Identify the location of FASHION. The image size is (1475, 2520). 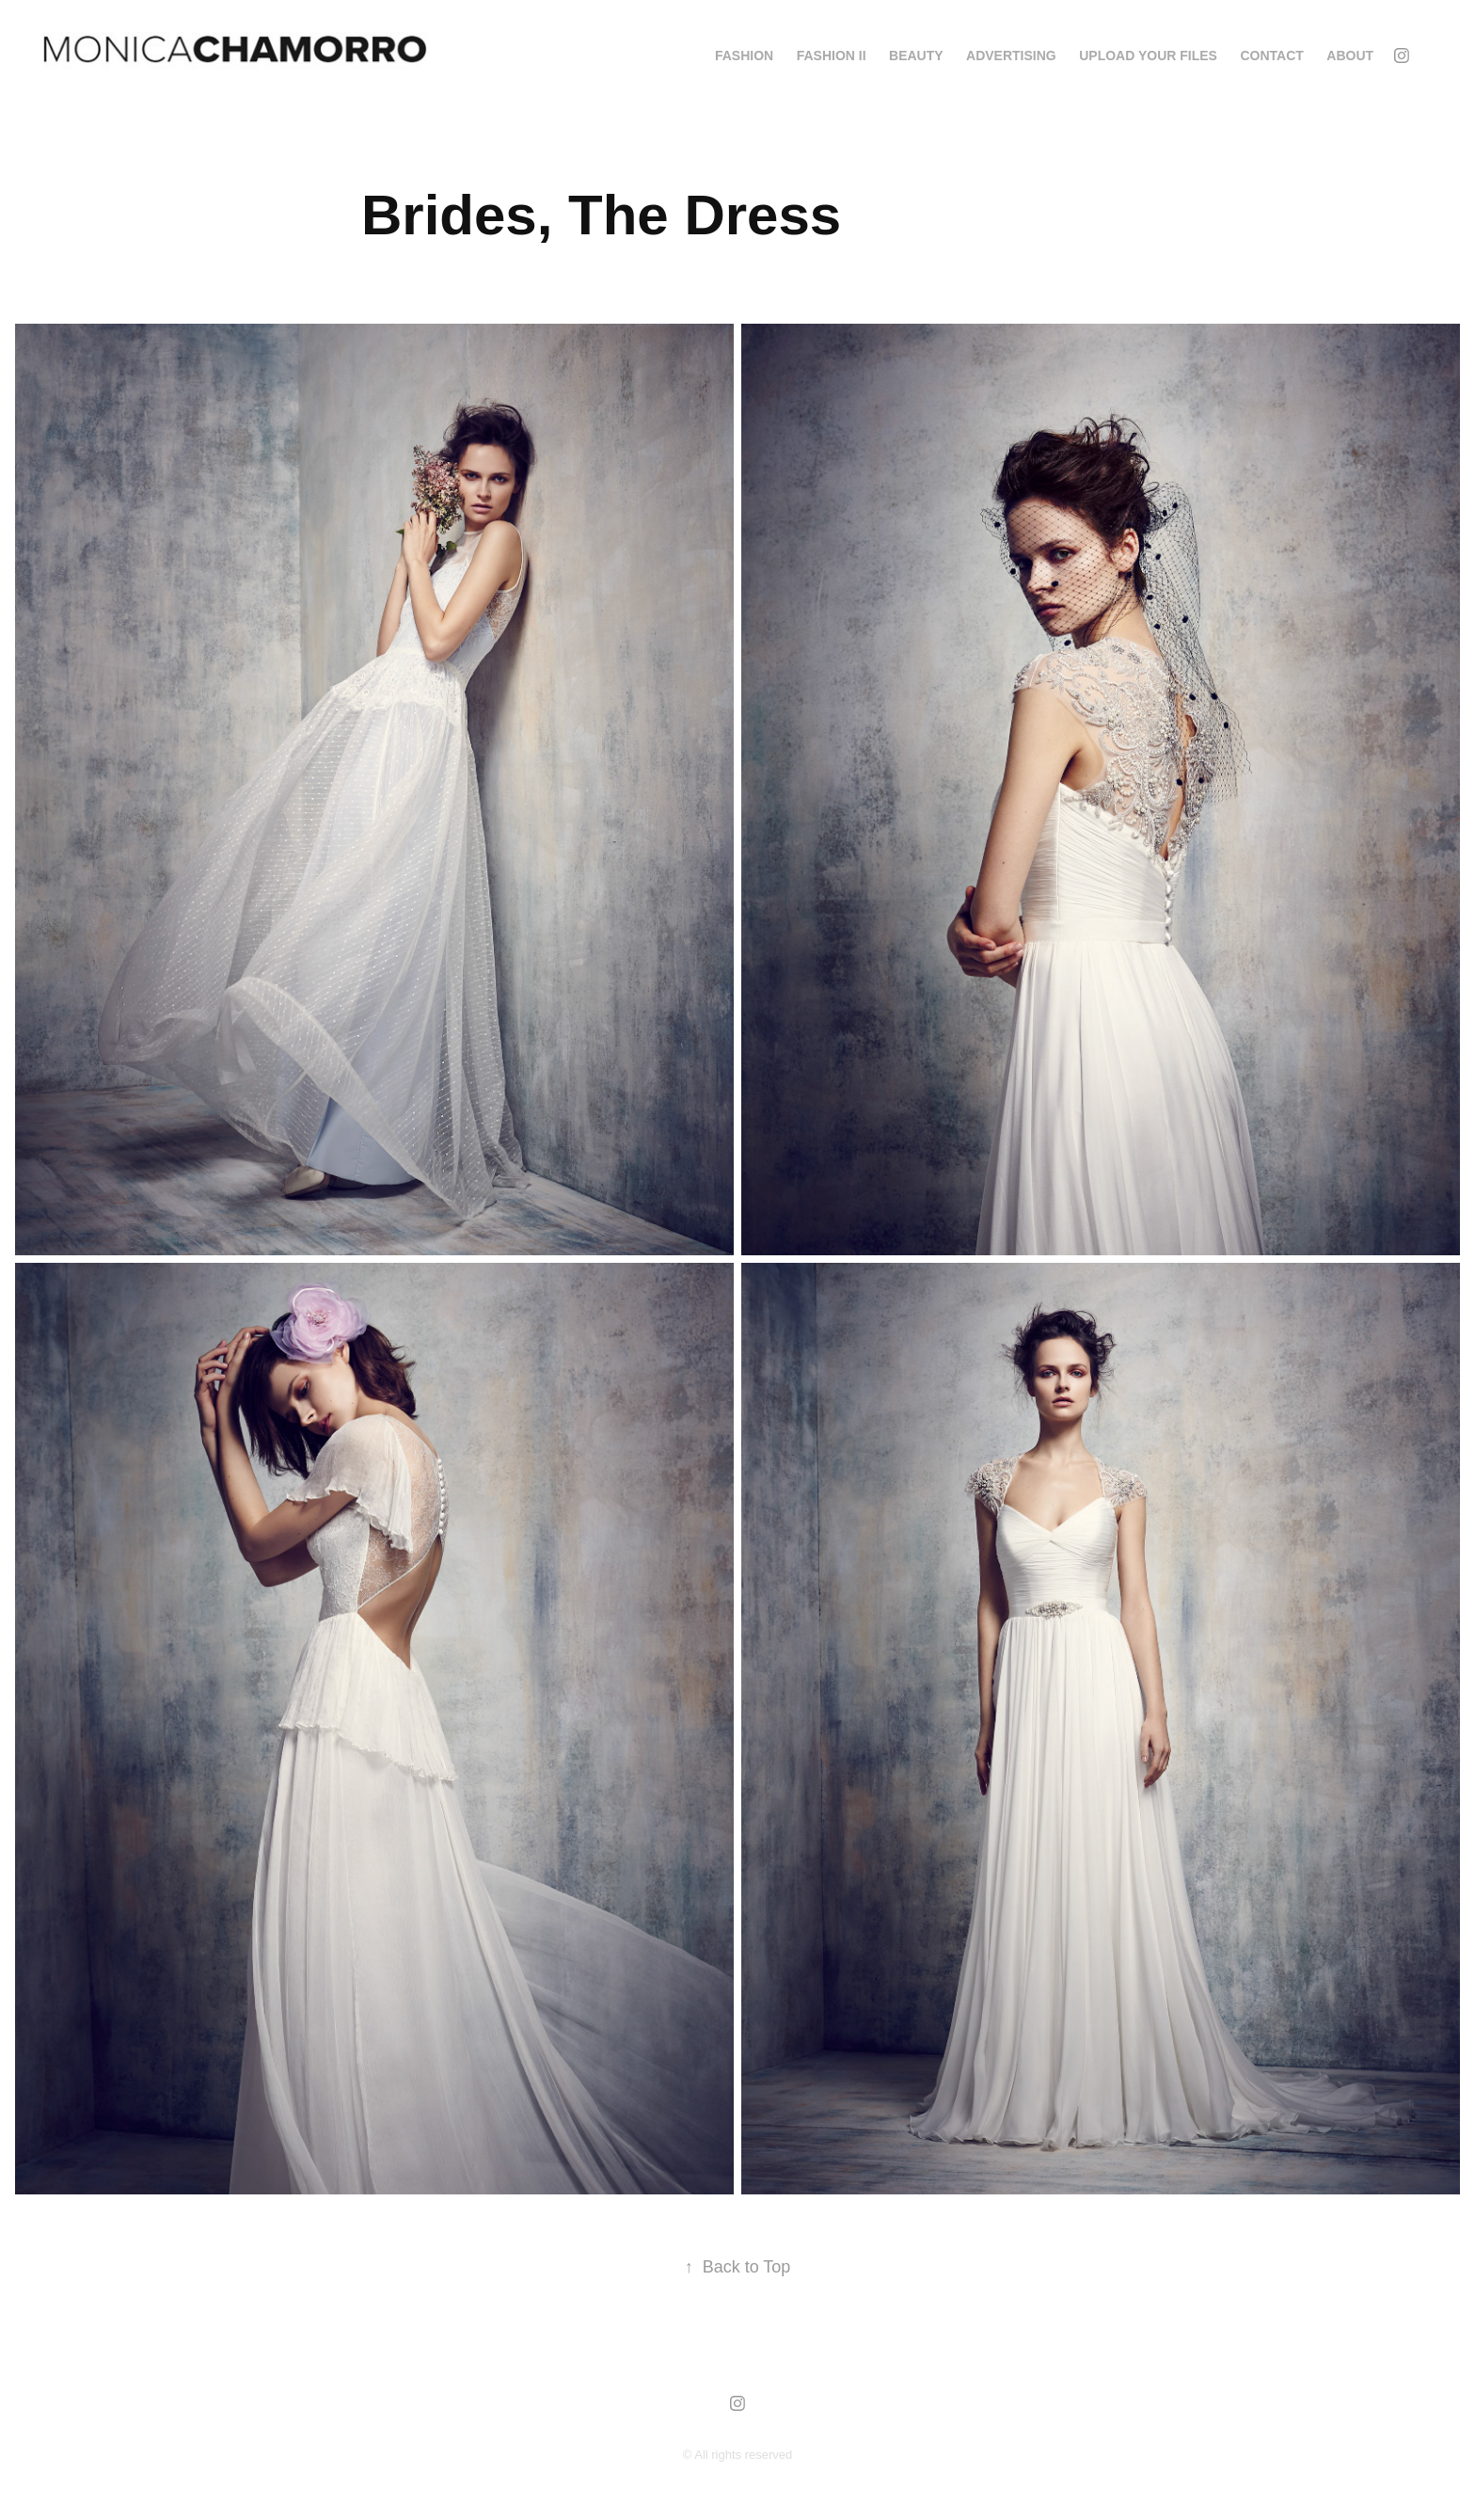
(744, 55).